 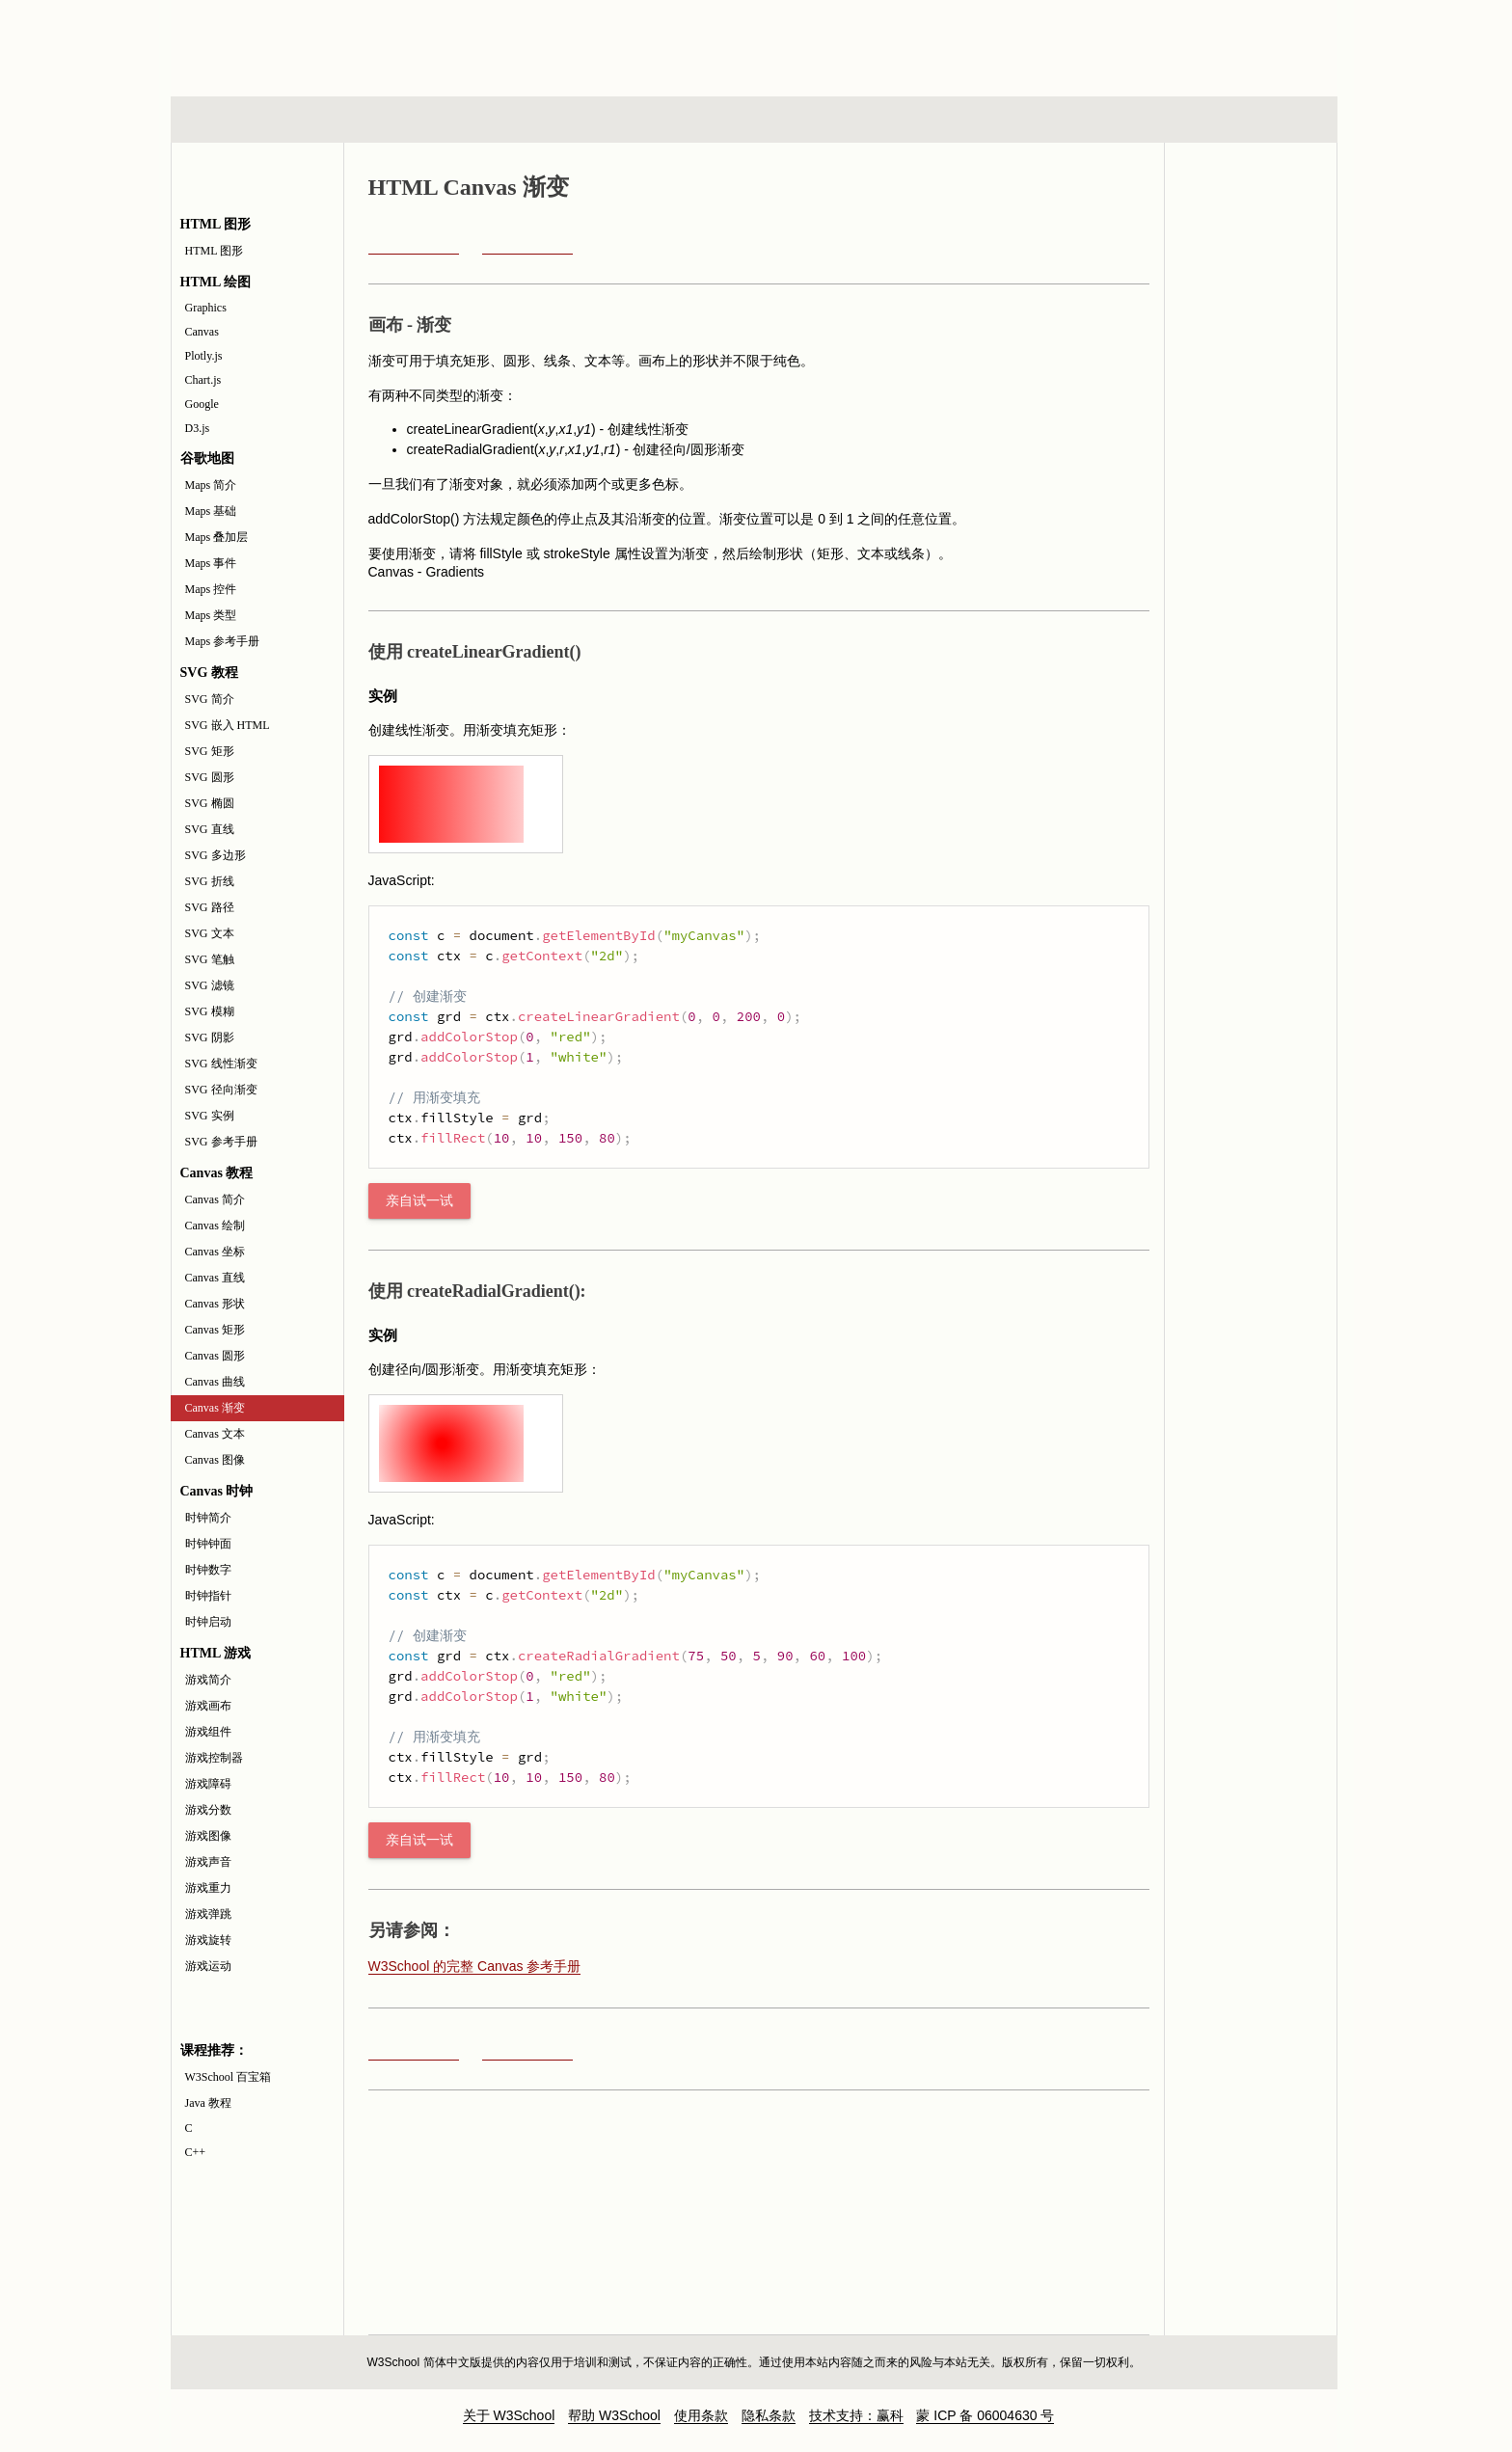 I want to click on 游戏声音, so click(x=208, y=1862).